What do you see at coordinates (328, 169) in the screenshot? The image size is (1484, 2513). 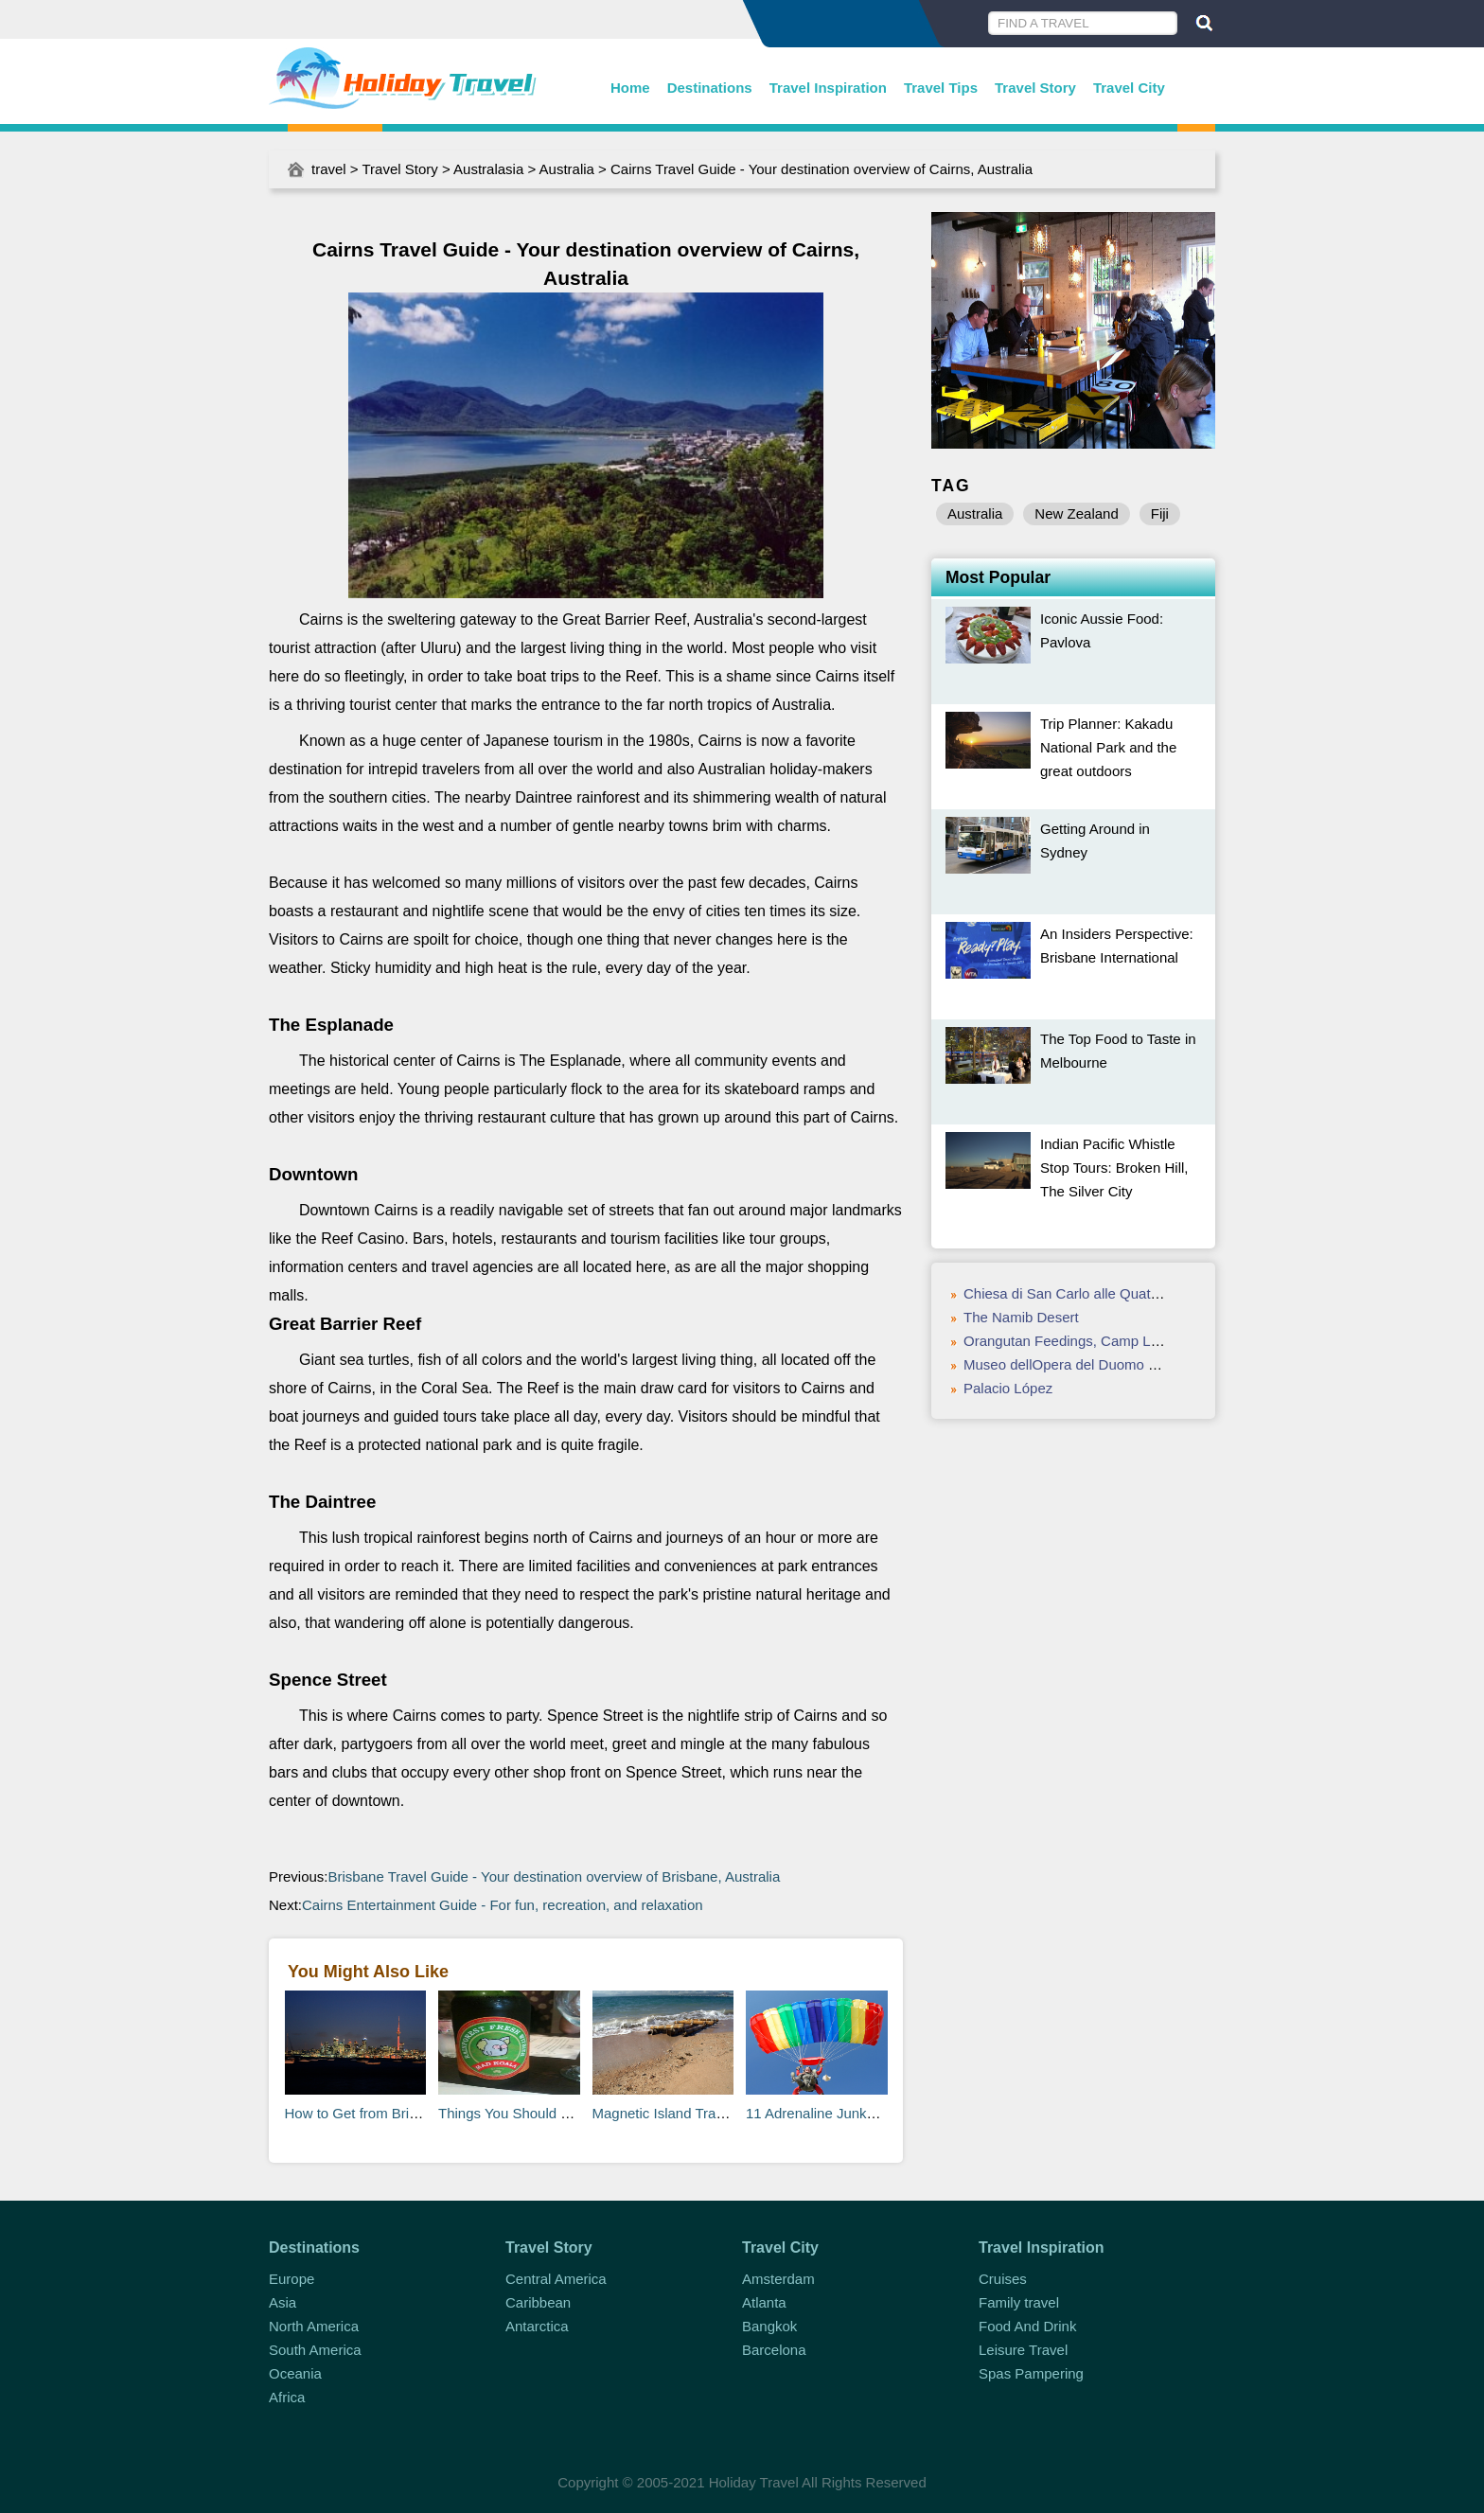 I see `travel` at bounding box center [328, 169].